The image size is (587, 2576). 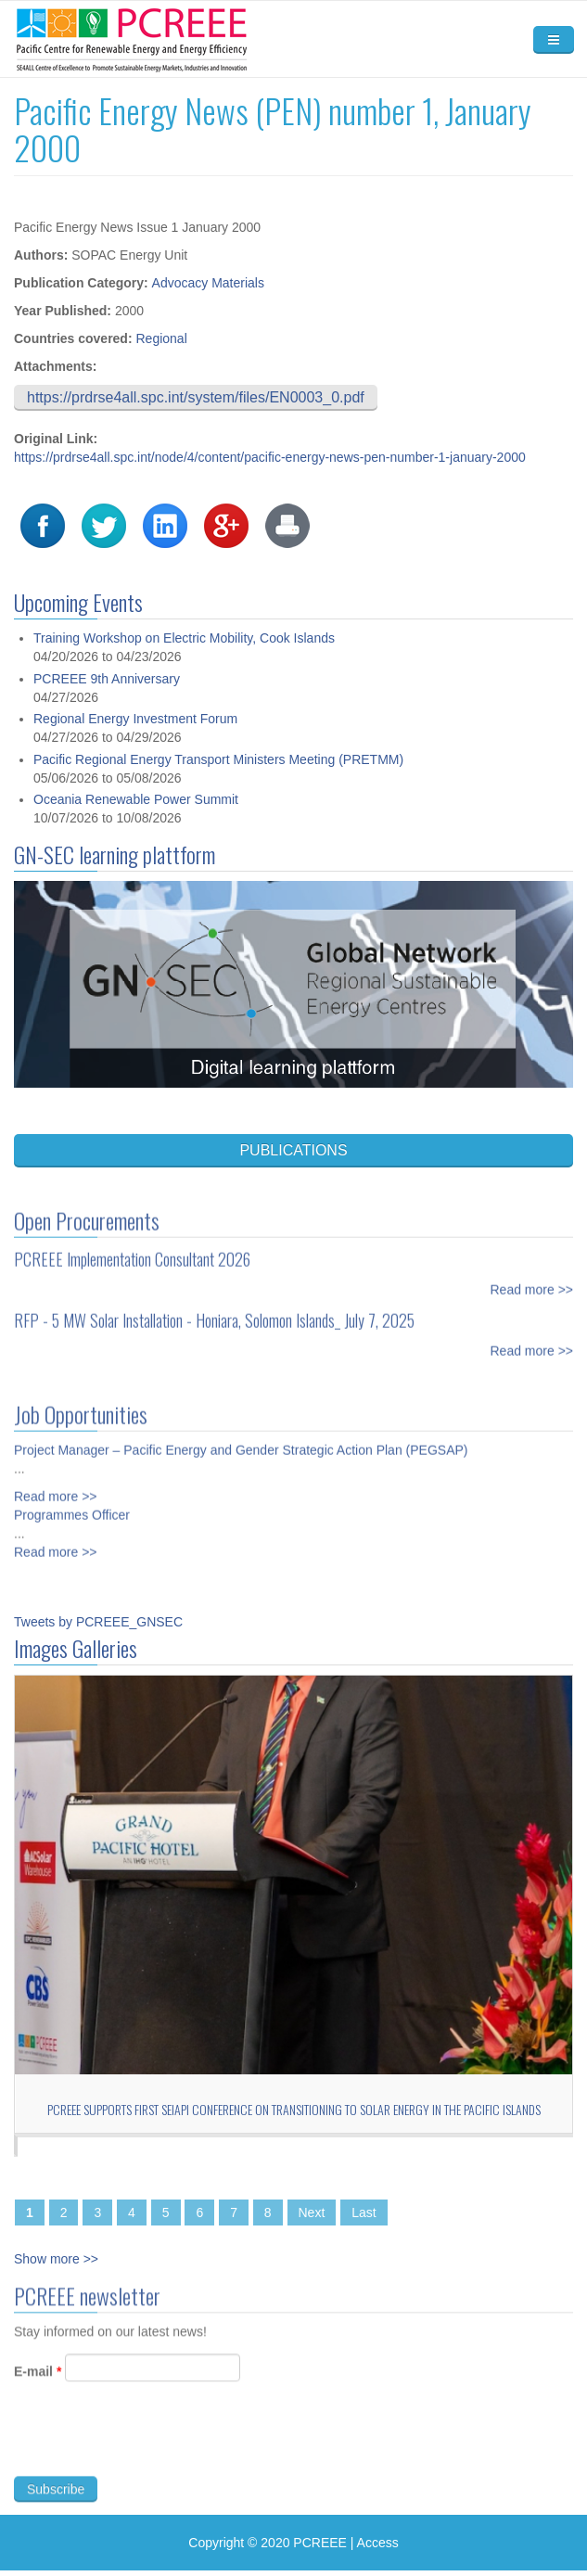 What do you see at coordinates (240, 1437) in the screenshot?
I see `Project Manager – Pacific Energy and Gender Strategic Action Plan (PEGSAP)` at bounding box center [240, 1437].